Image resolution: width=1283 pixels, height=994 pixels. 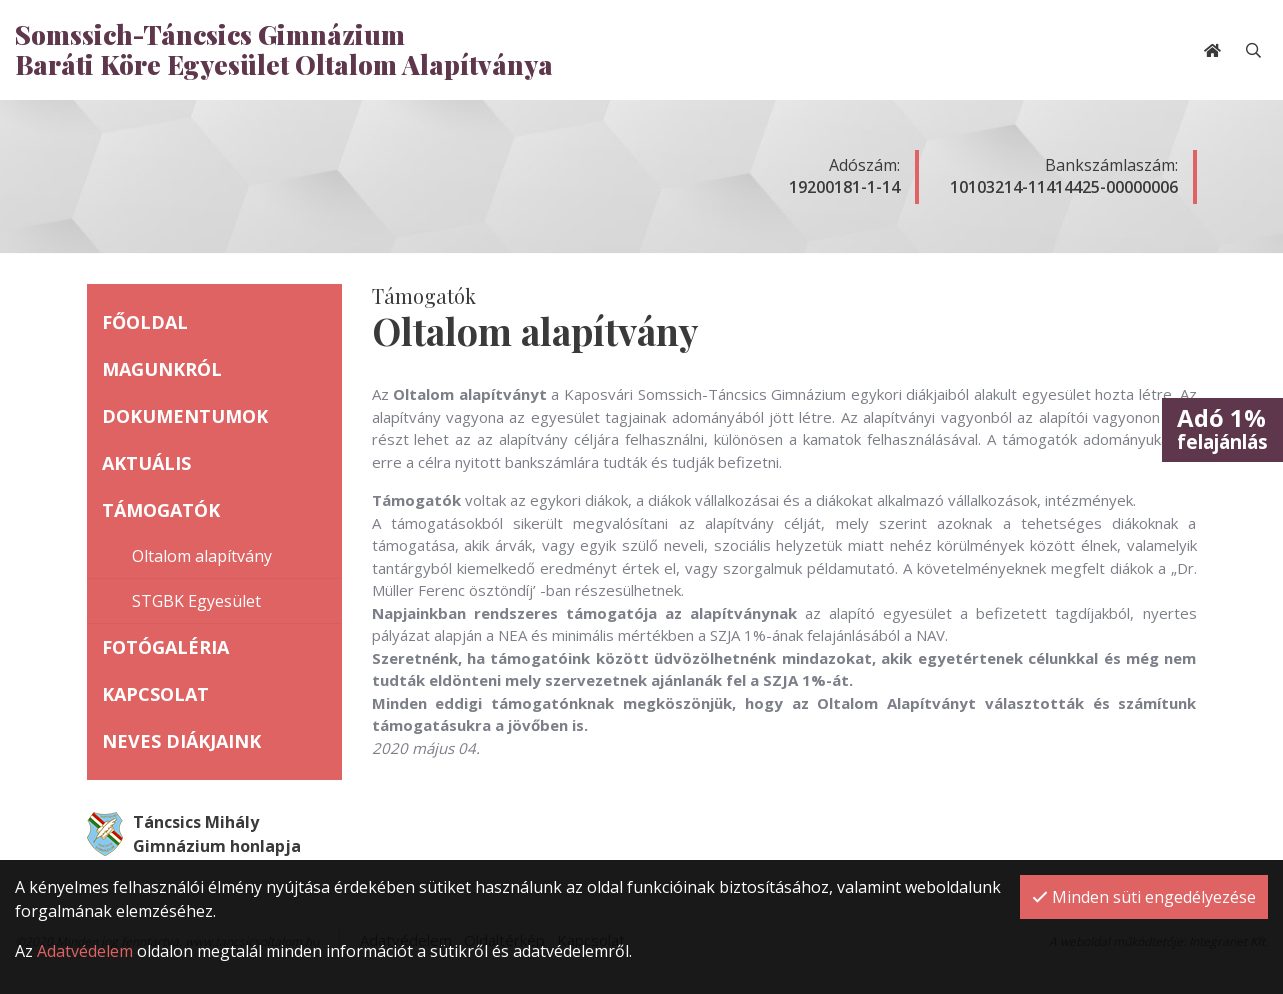 I want to click on Táncsics Mihály Gimnázium honlapja, so click(x=194, y=834).